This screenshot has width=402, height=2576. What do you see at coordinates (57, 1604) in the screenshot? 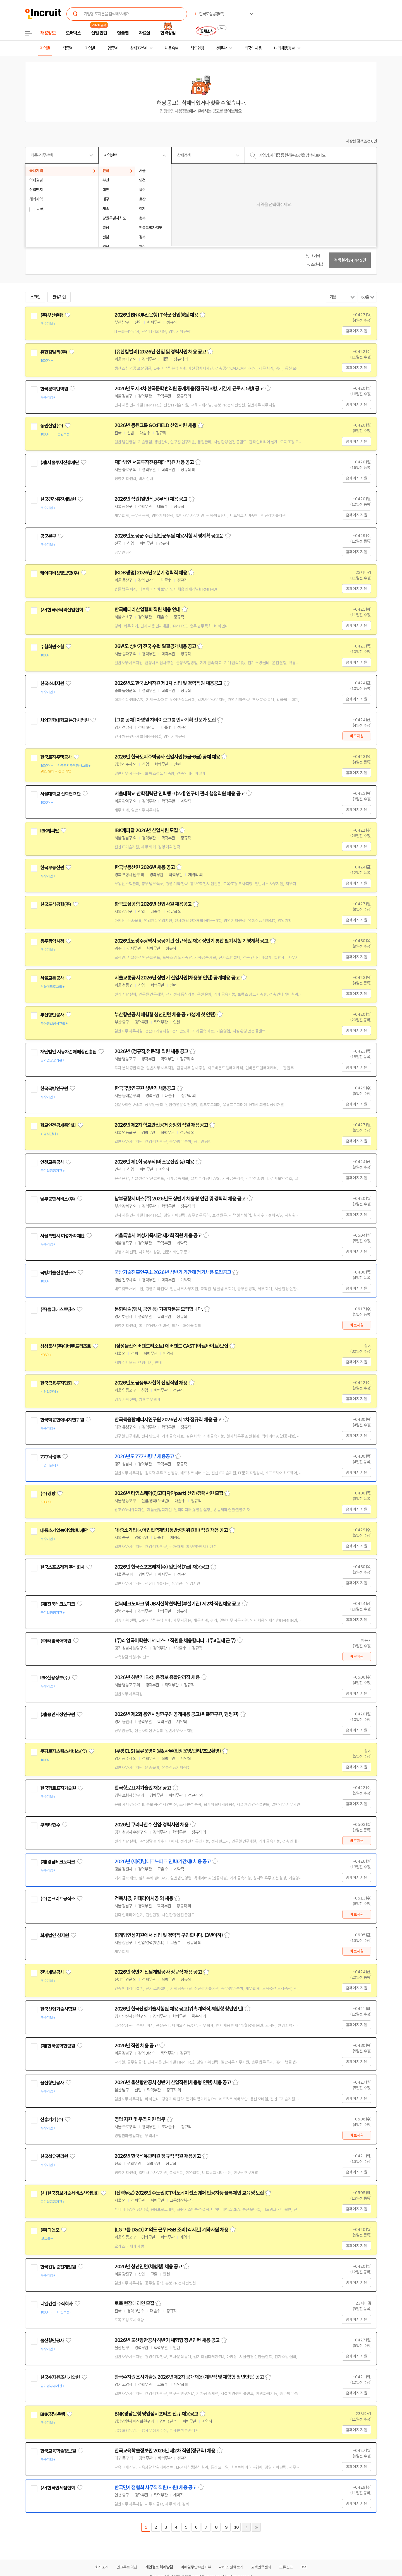
I see `(재)전북테크노파크` at bounding box center [57, 1604].